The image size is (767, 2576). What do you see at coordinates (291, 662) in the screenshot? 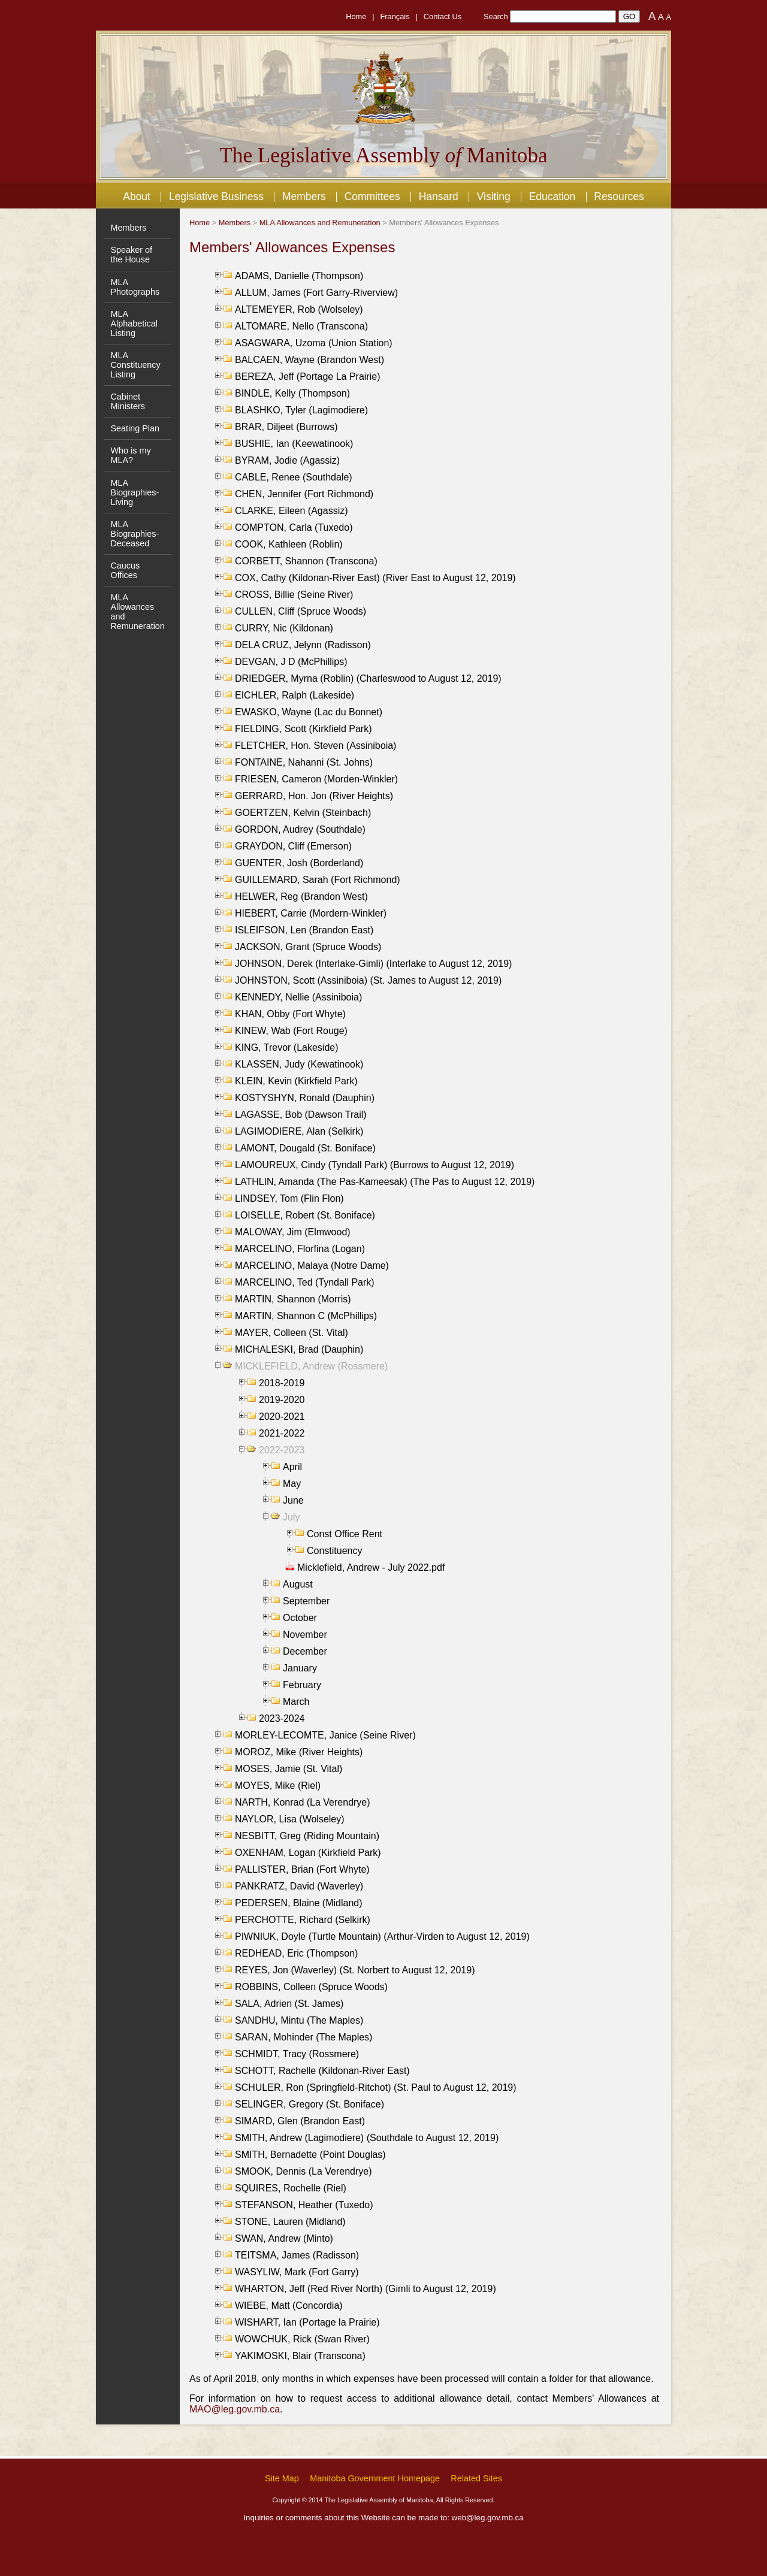
I see `DEVGAN, J D (McPhillips)` at bounding box center [291, 662].